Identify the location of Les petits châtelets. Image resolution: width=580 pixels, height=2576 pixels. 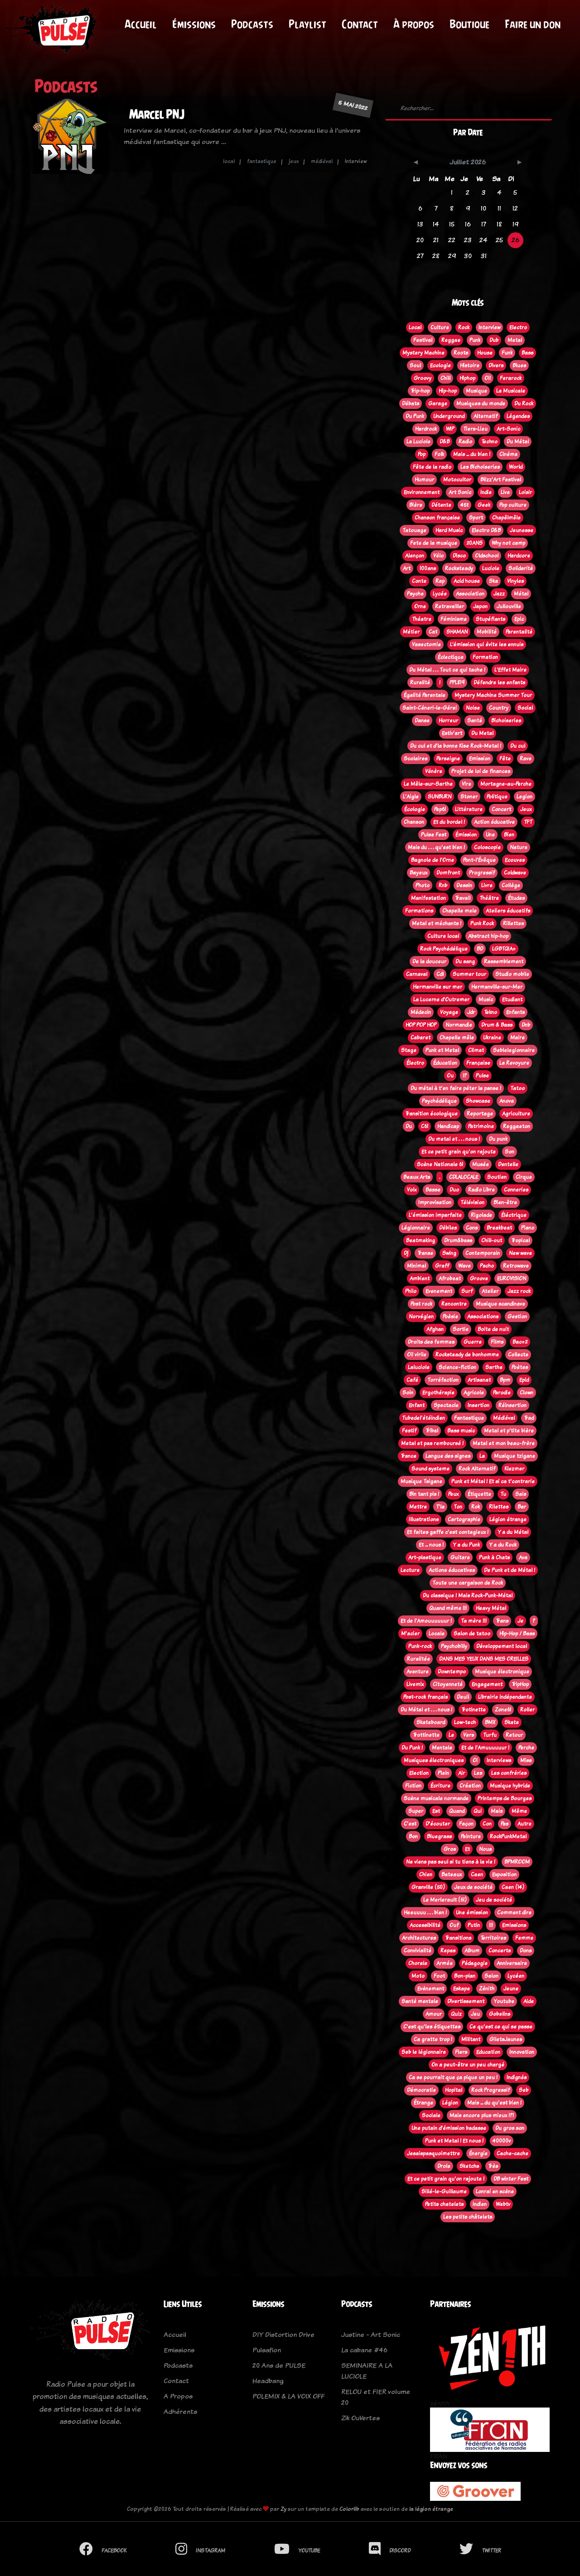
(467, 2216).